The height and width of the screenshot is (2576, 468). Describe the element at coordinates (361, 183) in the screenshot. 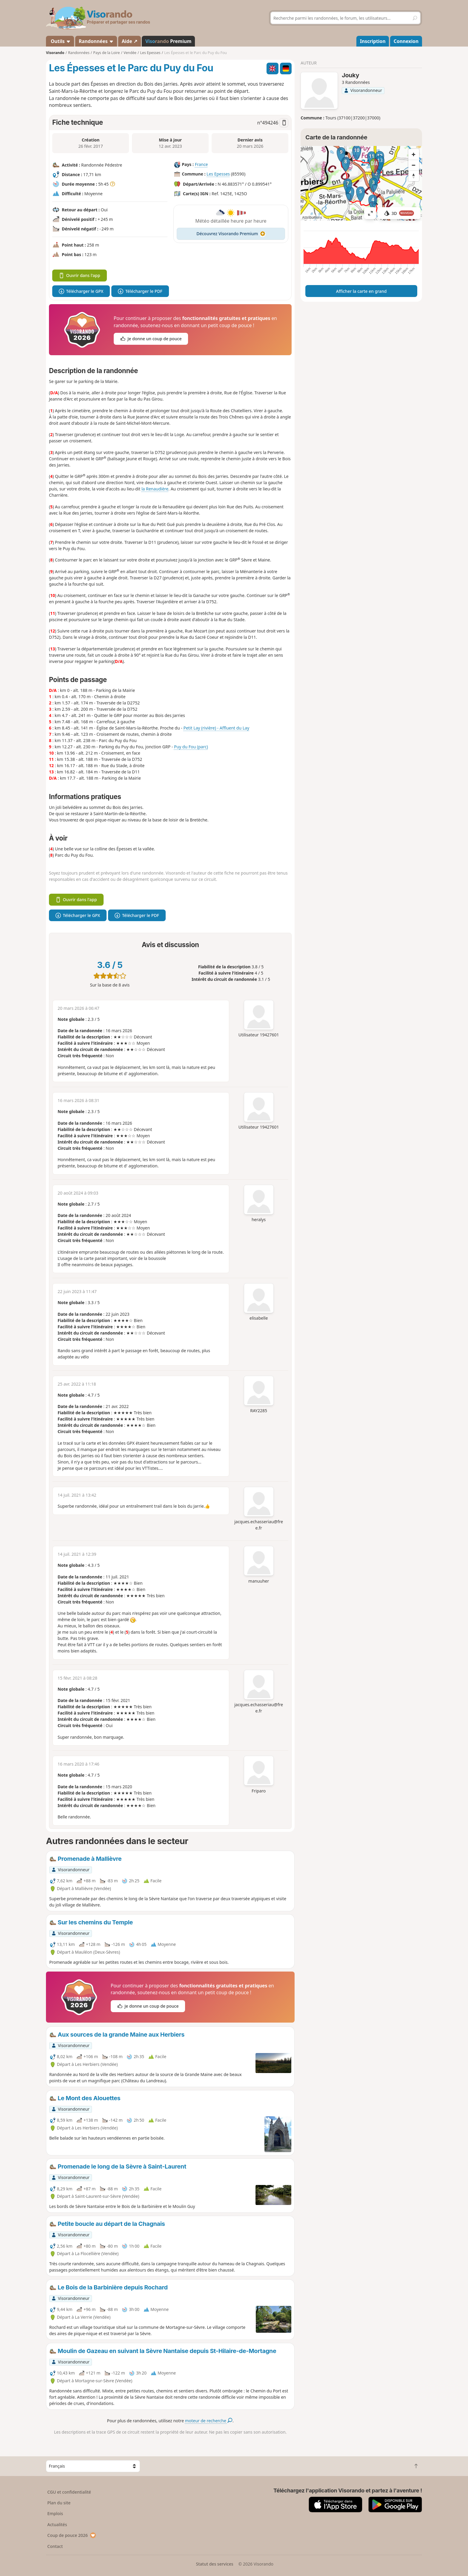

I see `[region]` at that location.